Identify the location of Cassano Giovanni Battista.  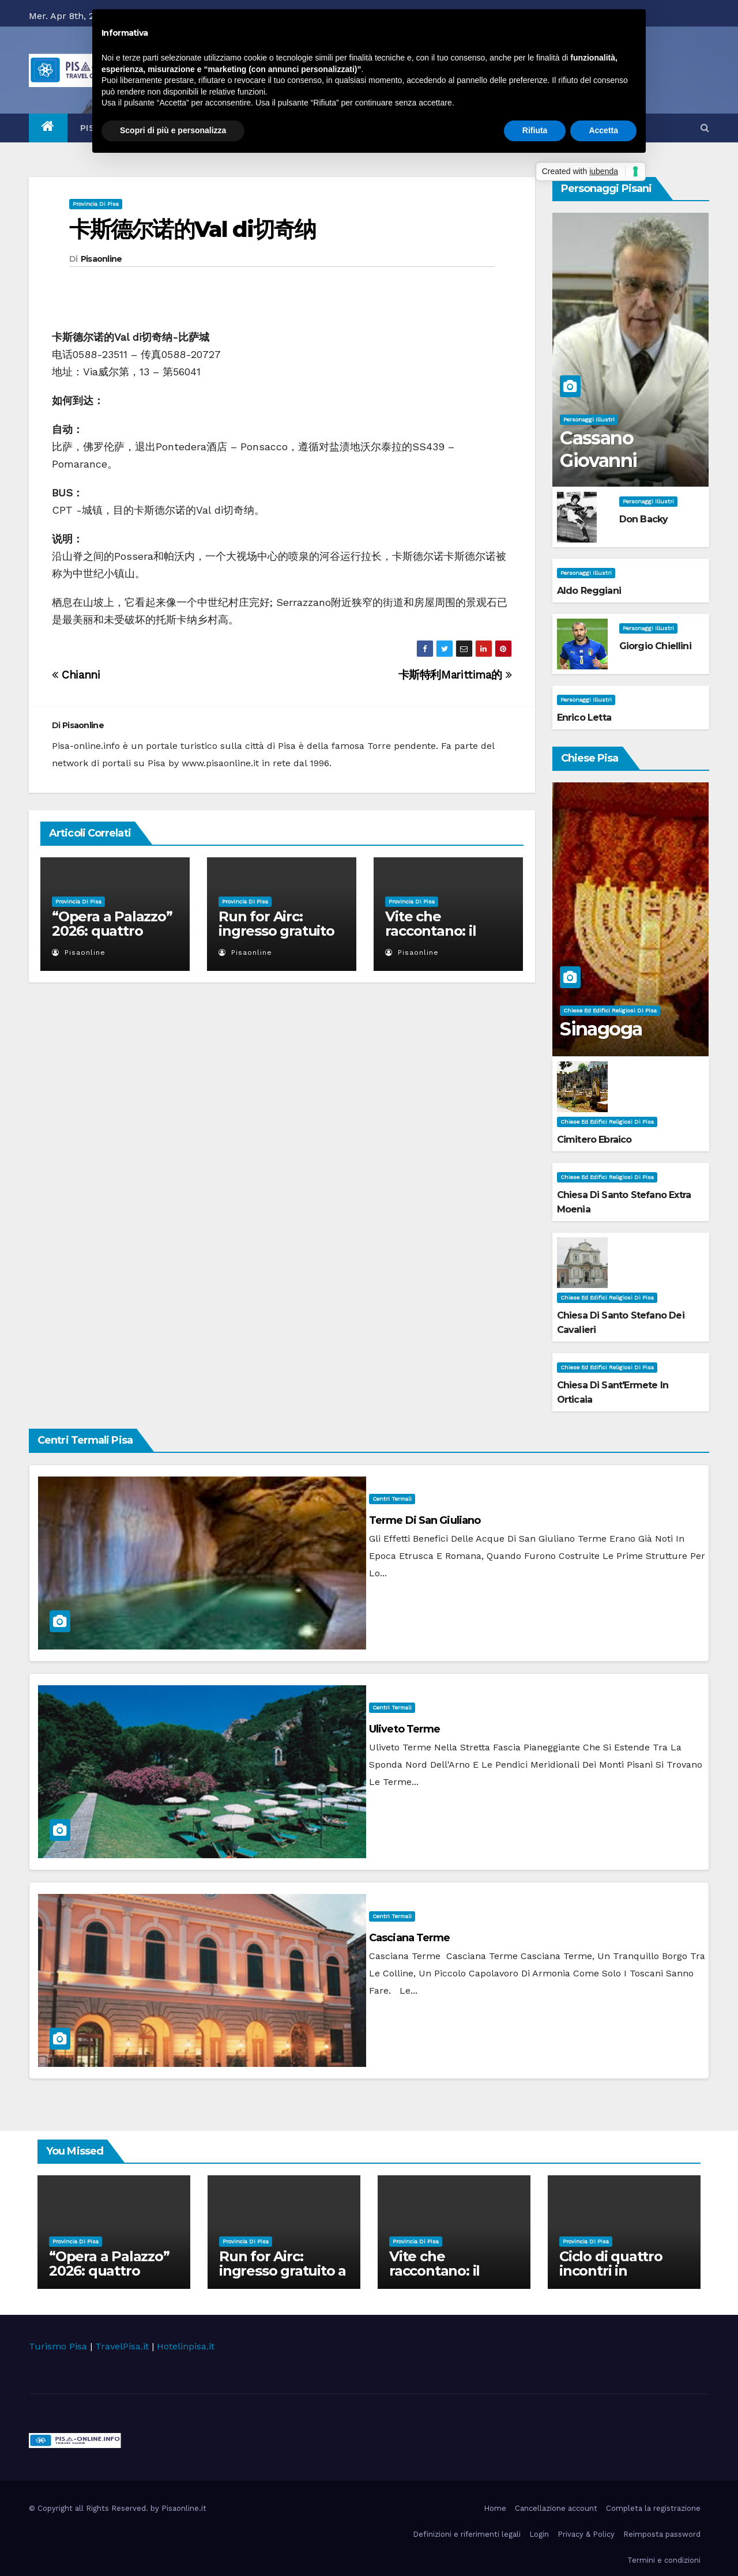
(598, 460).